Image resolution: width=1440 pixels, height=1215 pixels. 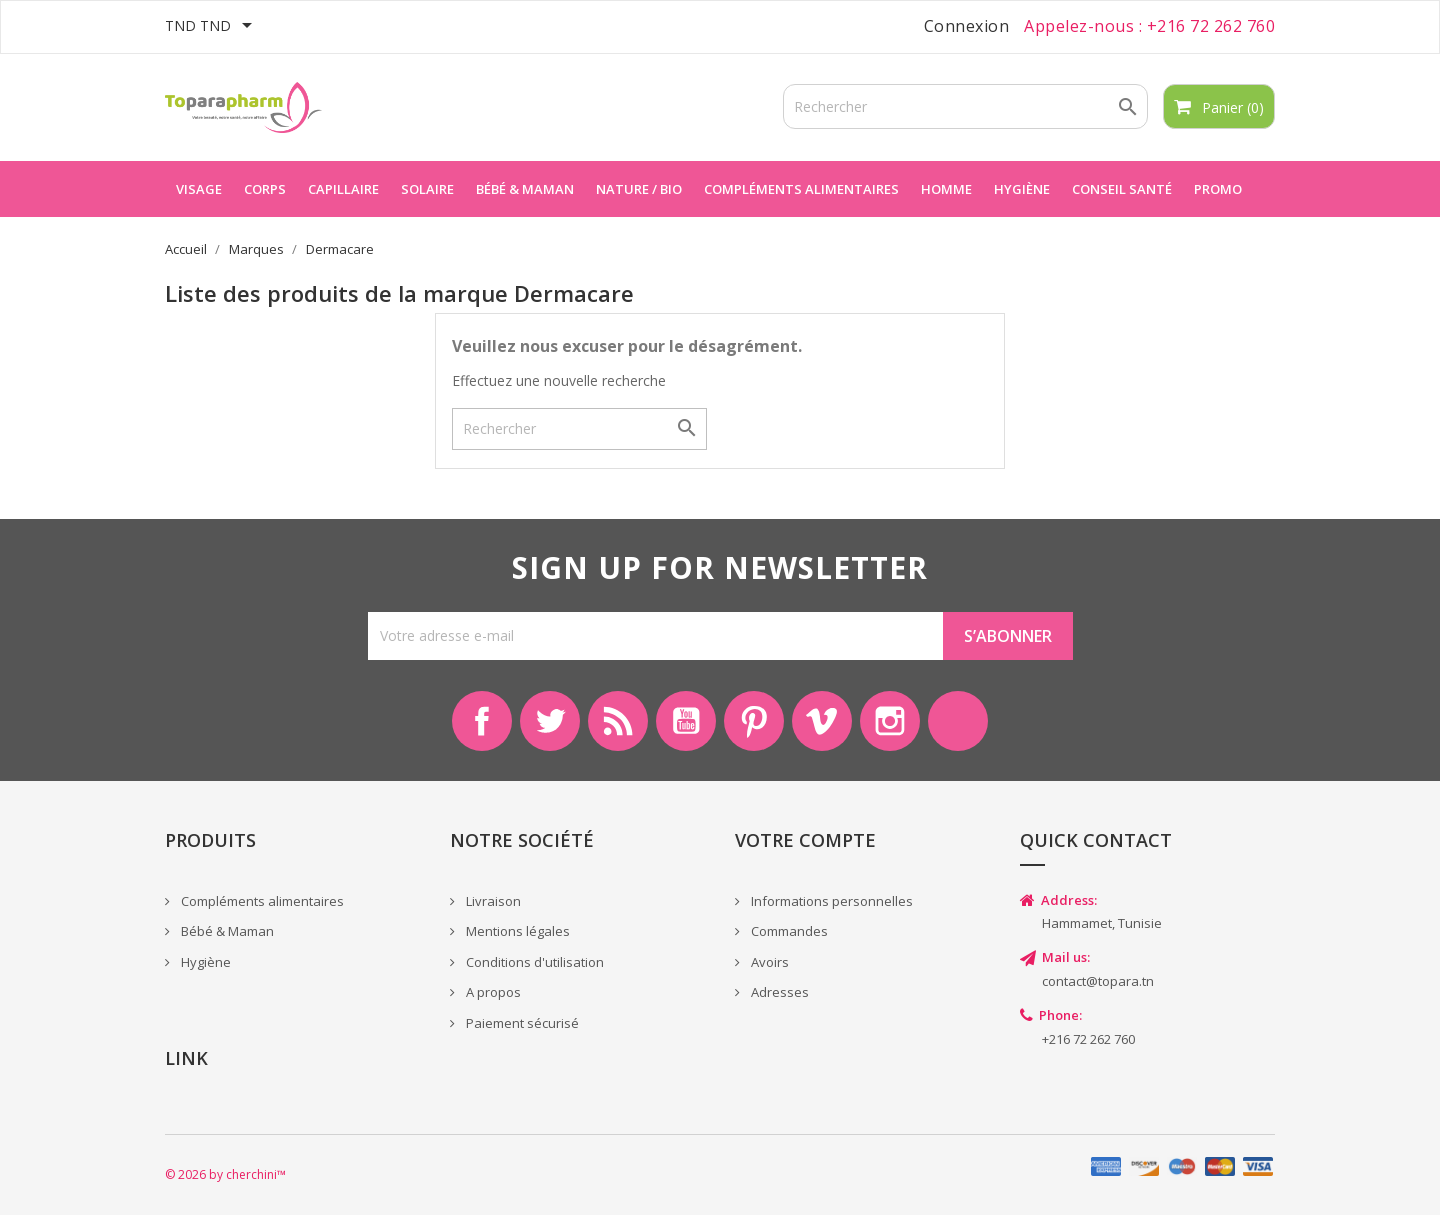 I want to click on Avoirs, so click(x=768, y=962).